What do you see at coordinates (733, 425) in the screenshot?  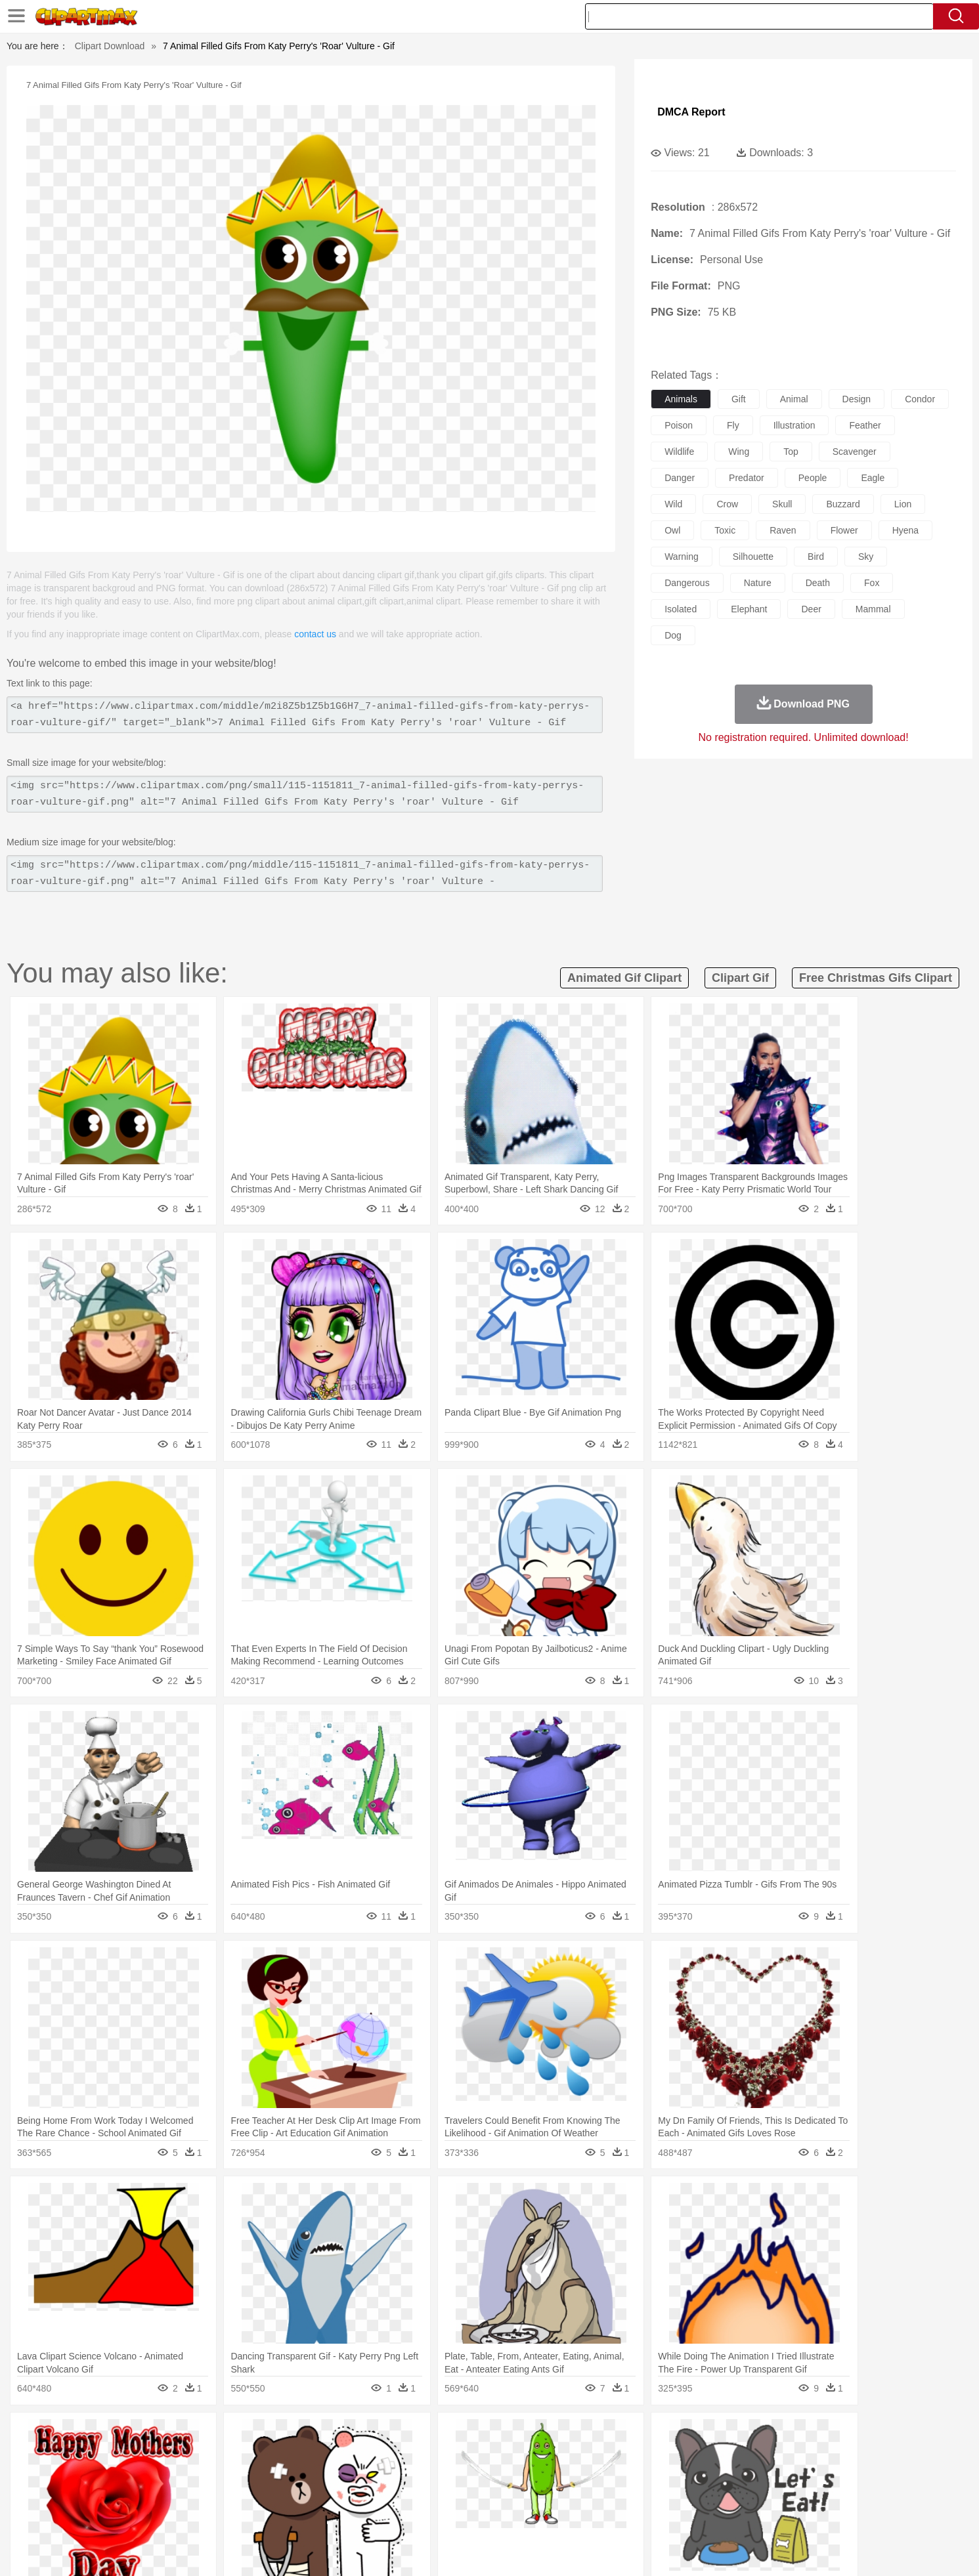 I see `fly` at bounding box center [733, 425].